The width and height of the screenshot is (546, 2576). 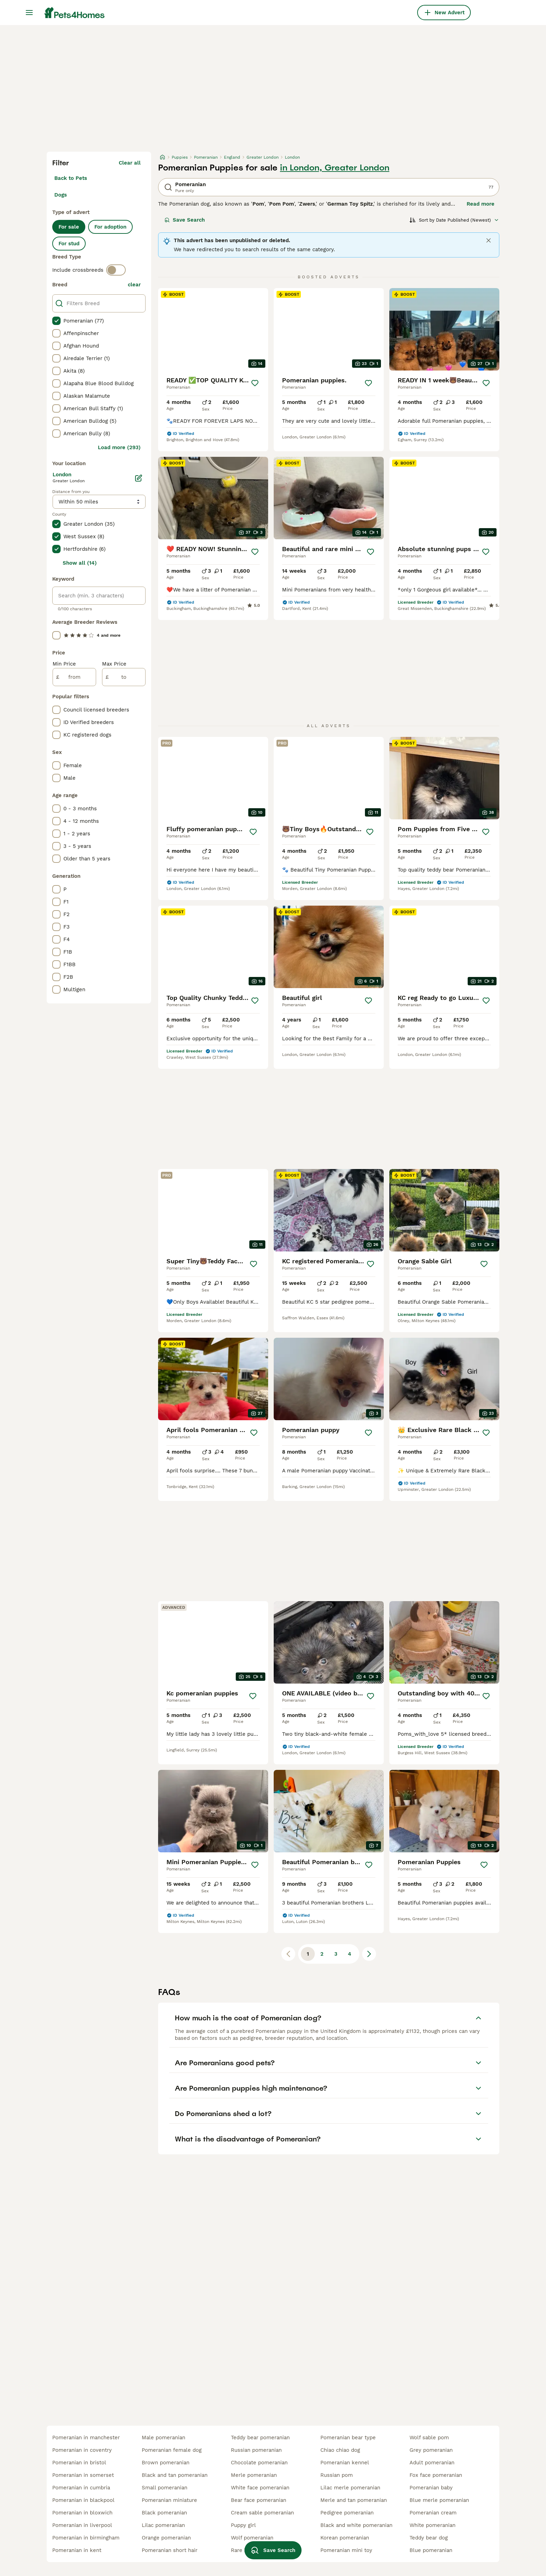 What do you see at coordinates (258, 2500) in the screenshot?
I see `bear face pomeranian` at bounding box center [258, 2500].